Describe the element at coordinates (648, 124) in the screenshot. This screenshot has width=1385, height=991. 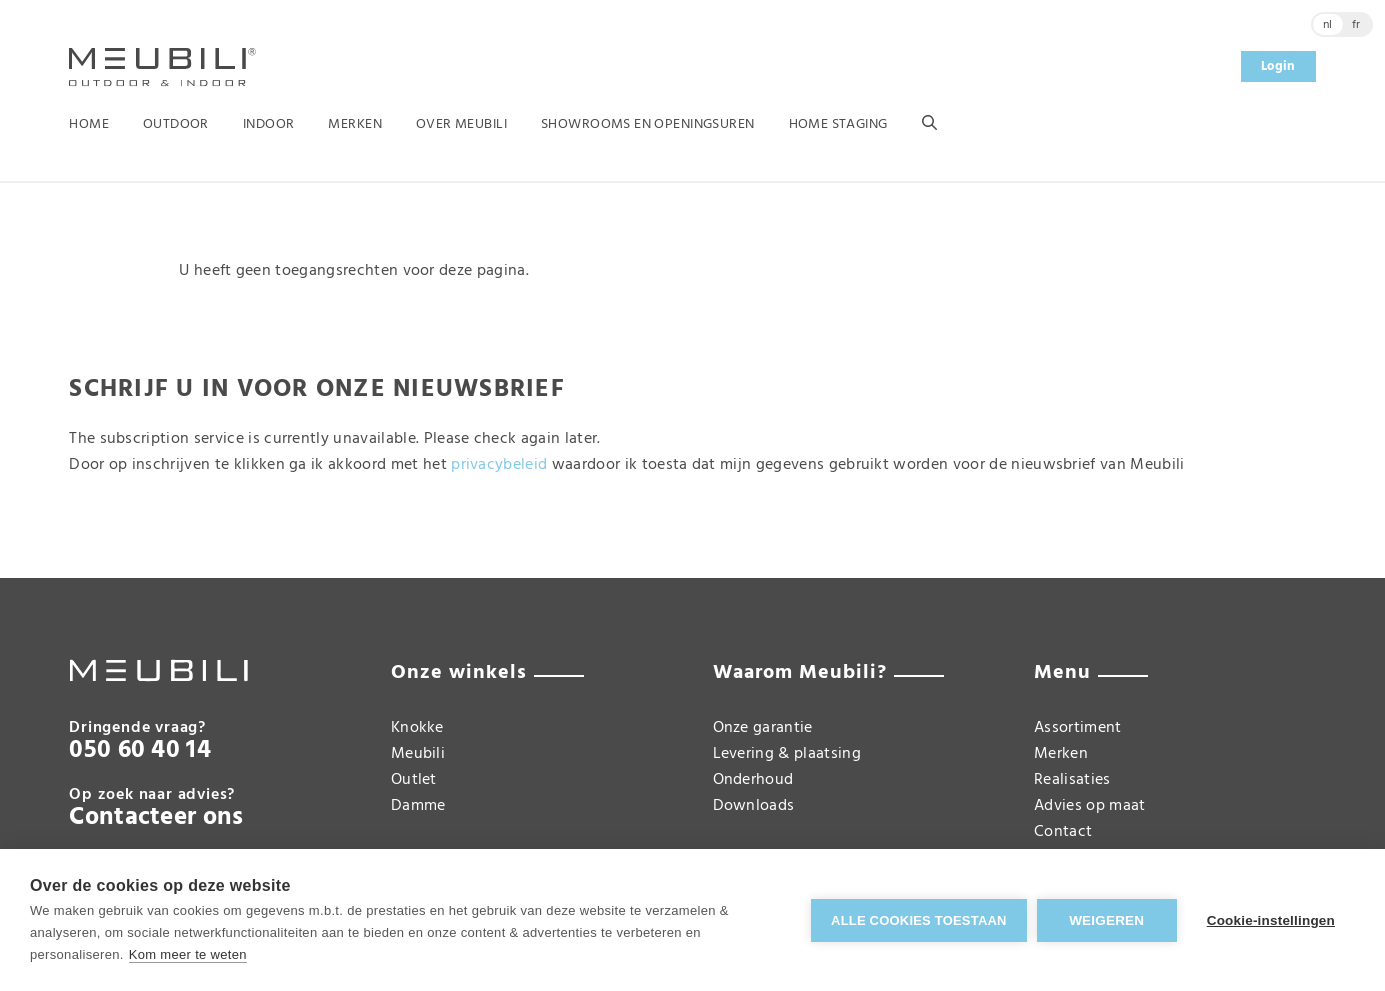
I see `Showrooms en openingsuren` at that location.